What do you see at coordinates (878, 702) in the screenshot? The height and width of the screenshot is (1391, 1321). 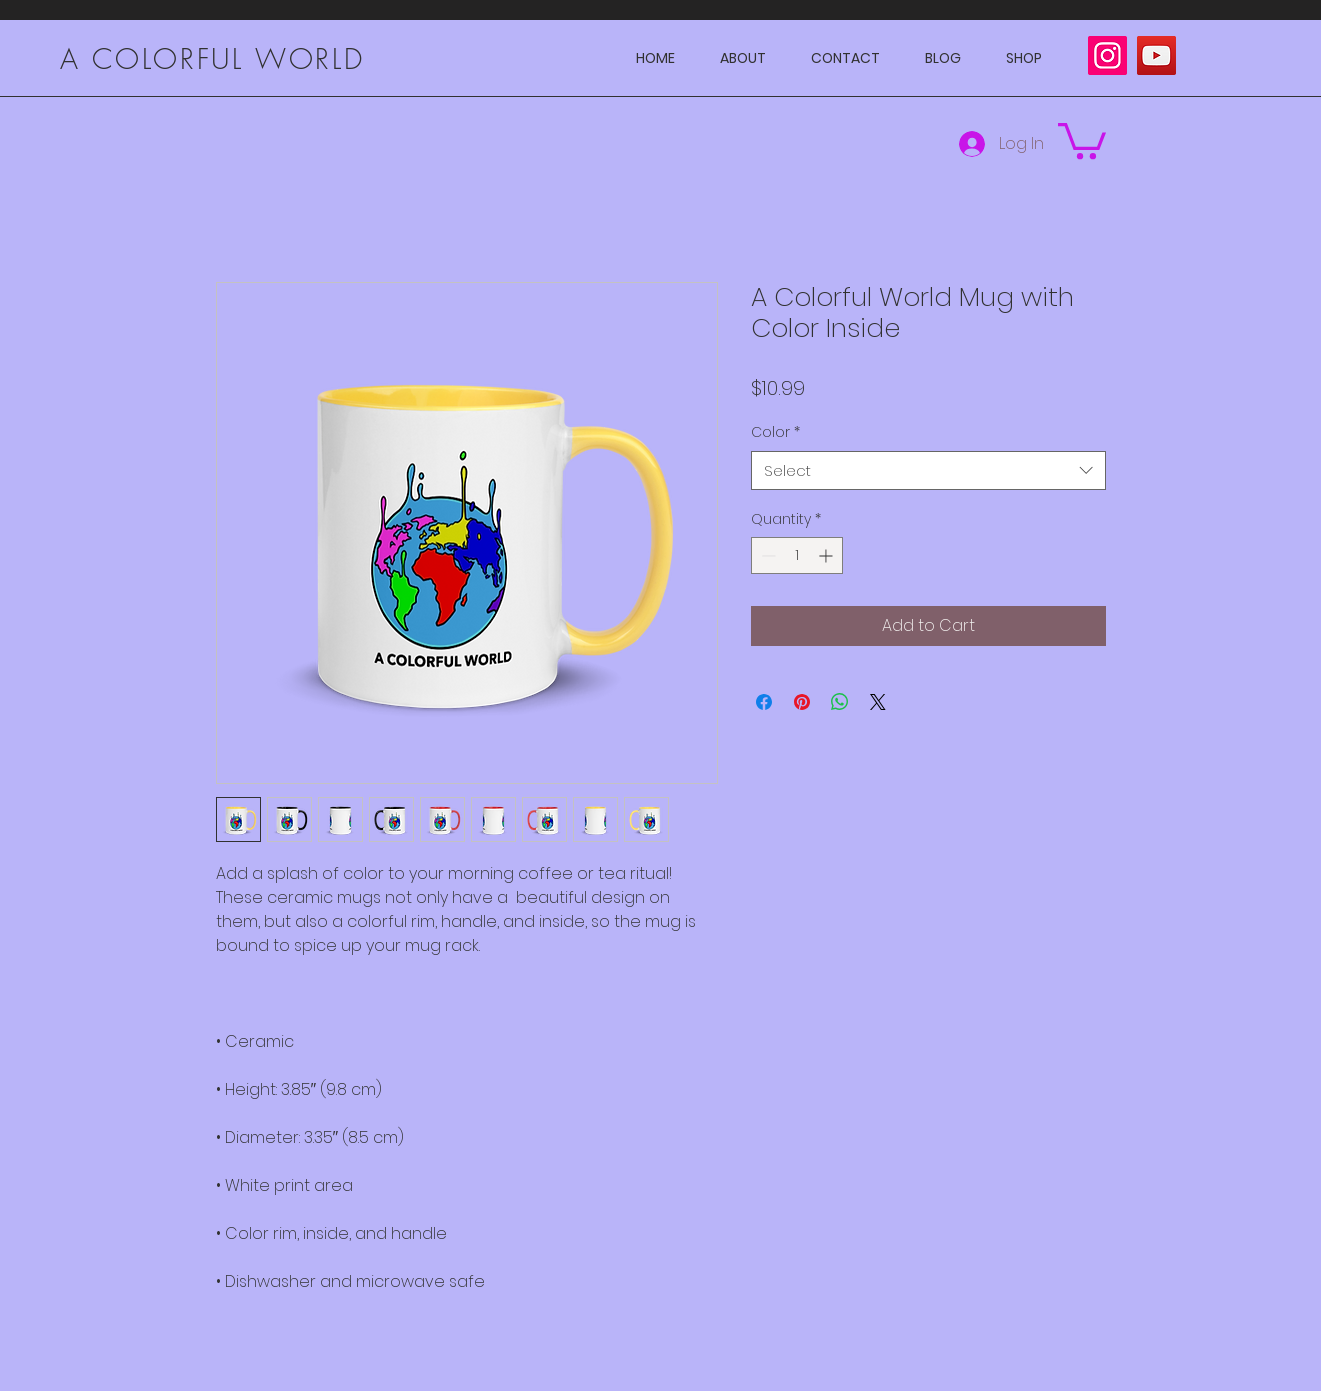 I see `[Share on X]` at bounding box center [878, 702].